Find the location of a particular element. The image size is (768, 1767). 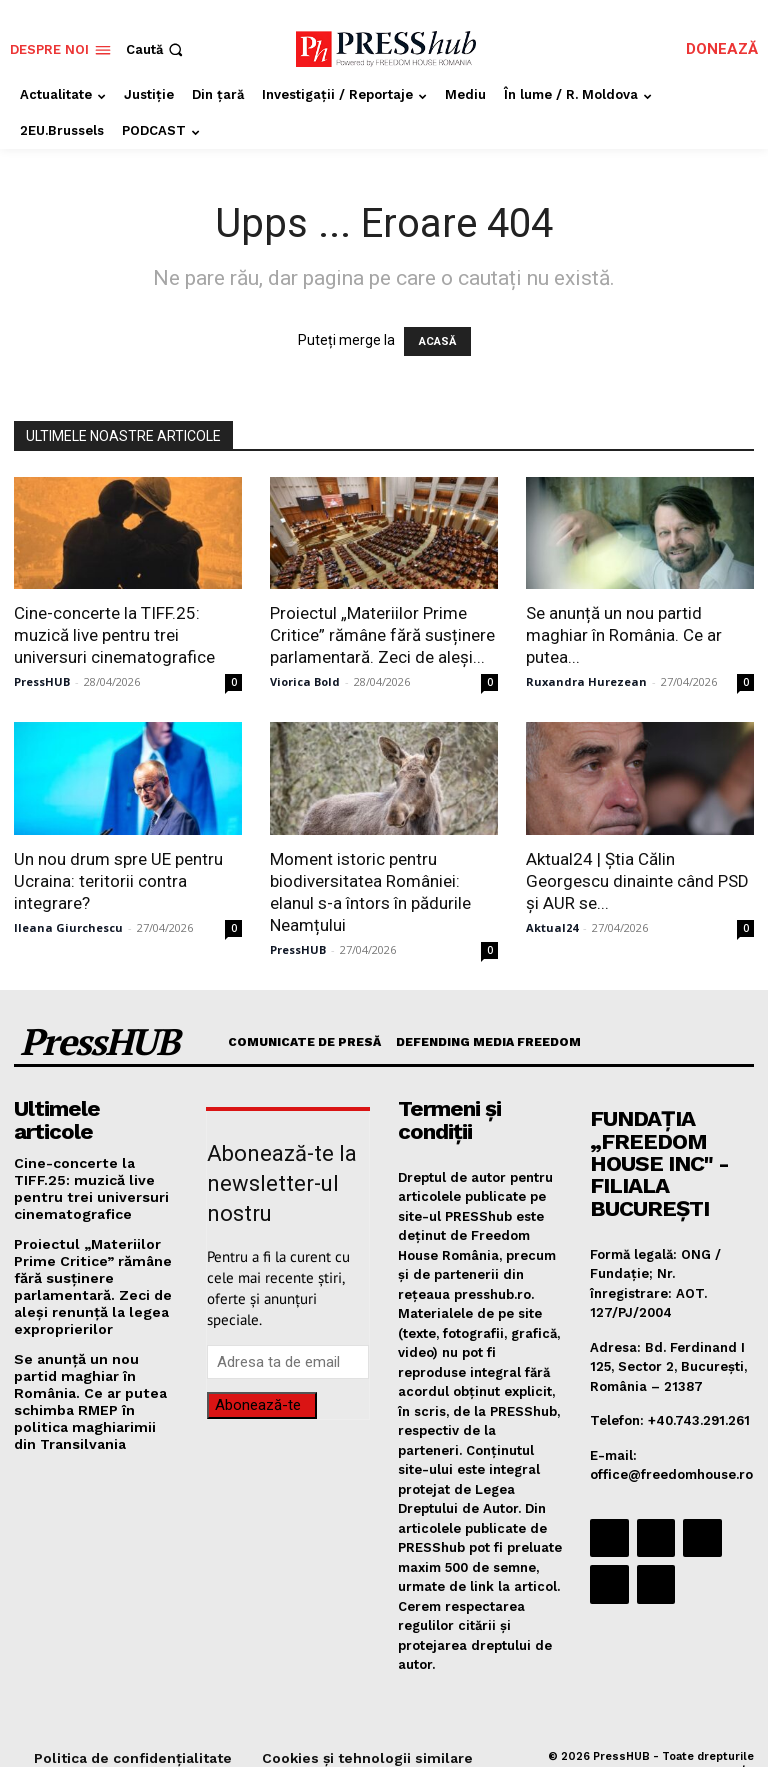

Ileana Giurchescu is located at coordinates (68, 927).